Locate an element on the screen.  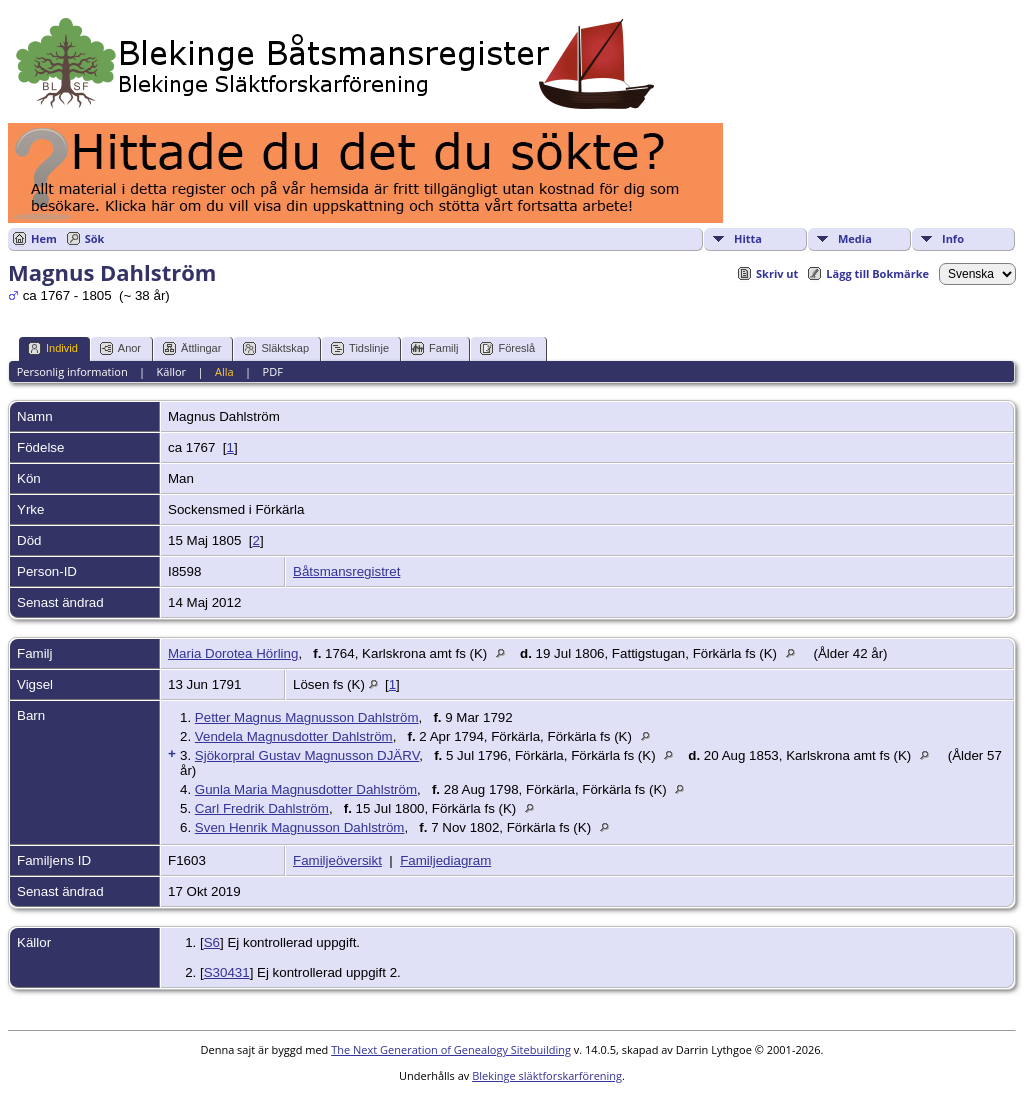
Maria Dorotea Hörling is located at coordinates (233, 653).